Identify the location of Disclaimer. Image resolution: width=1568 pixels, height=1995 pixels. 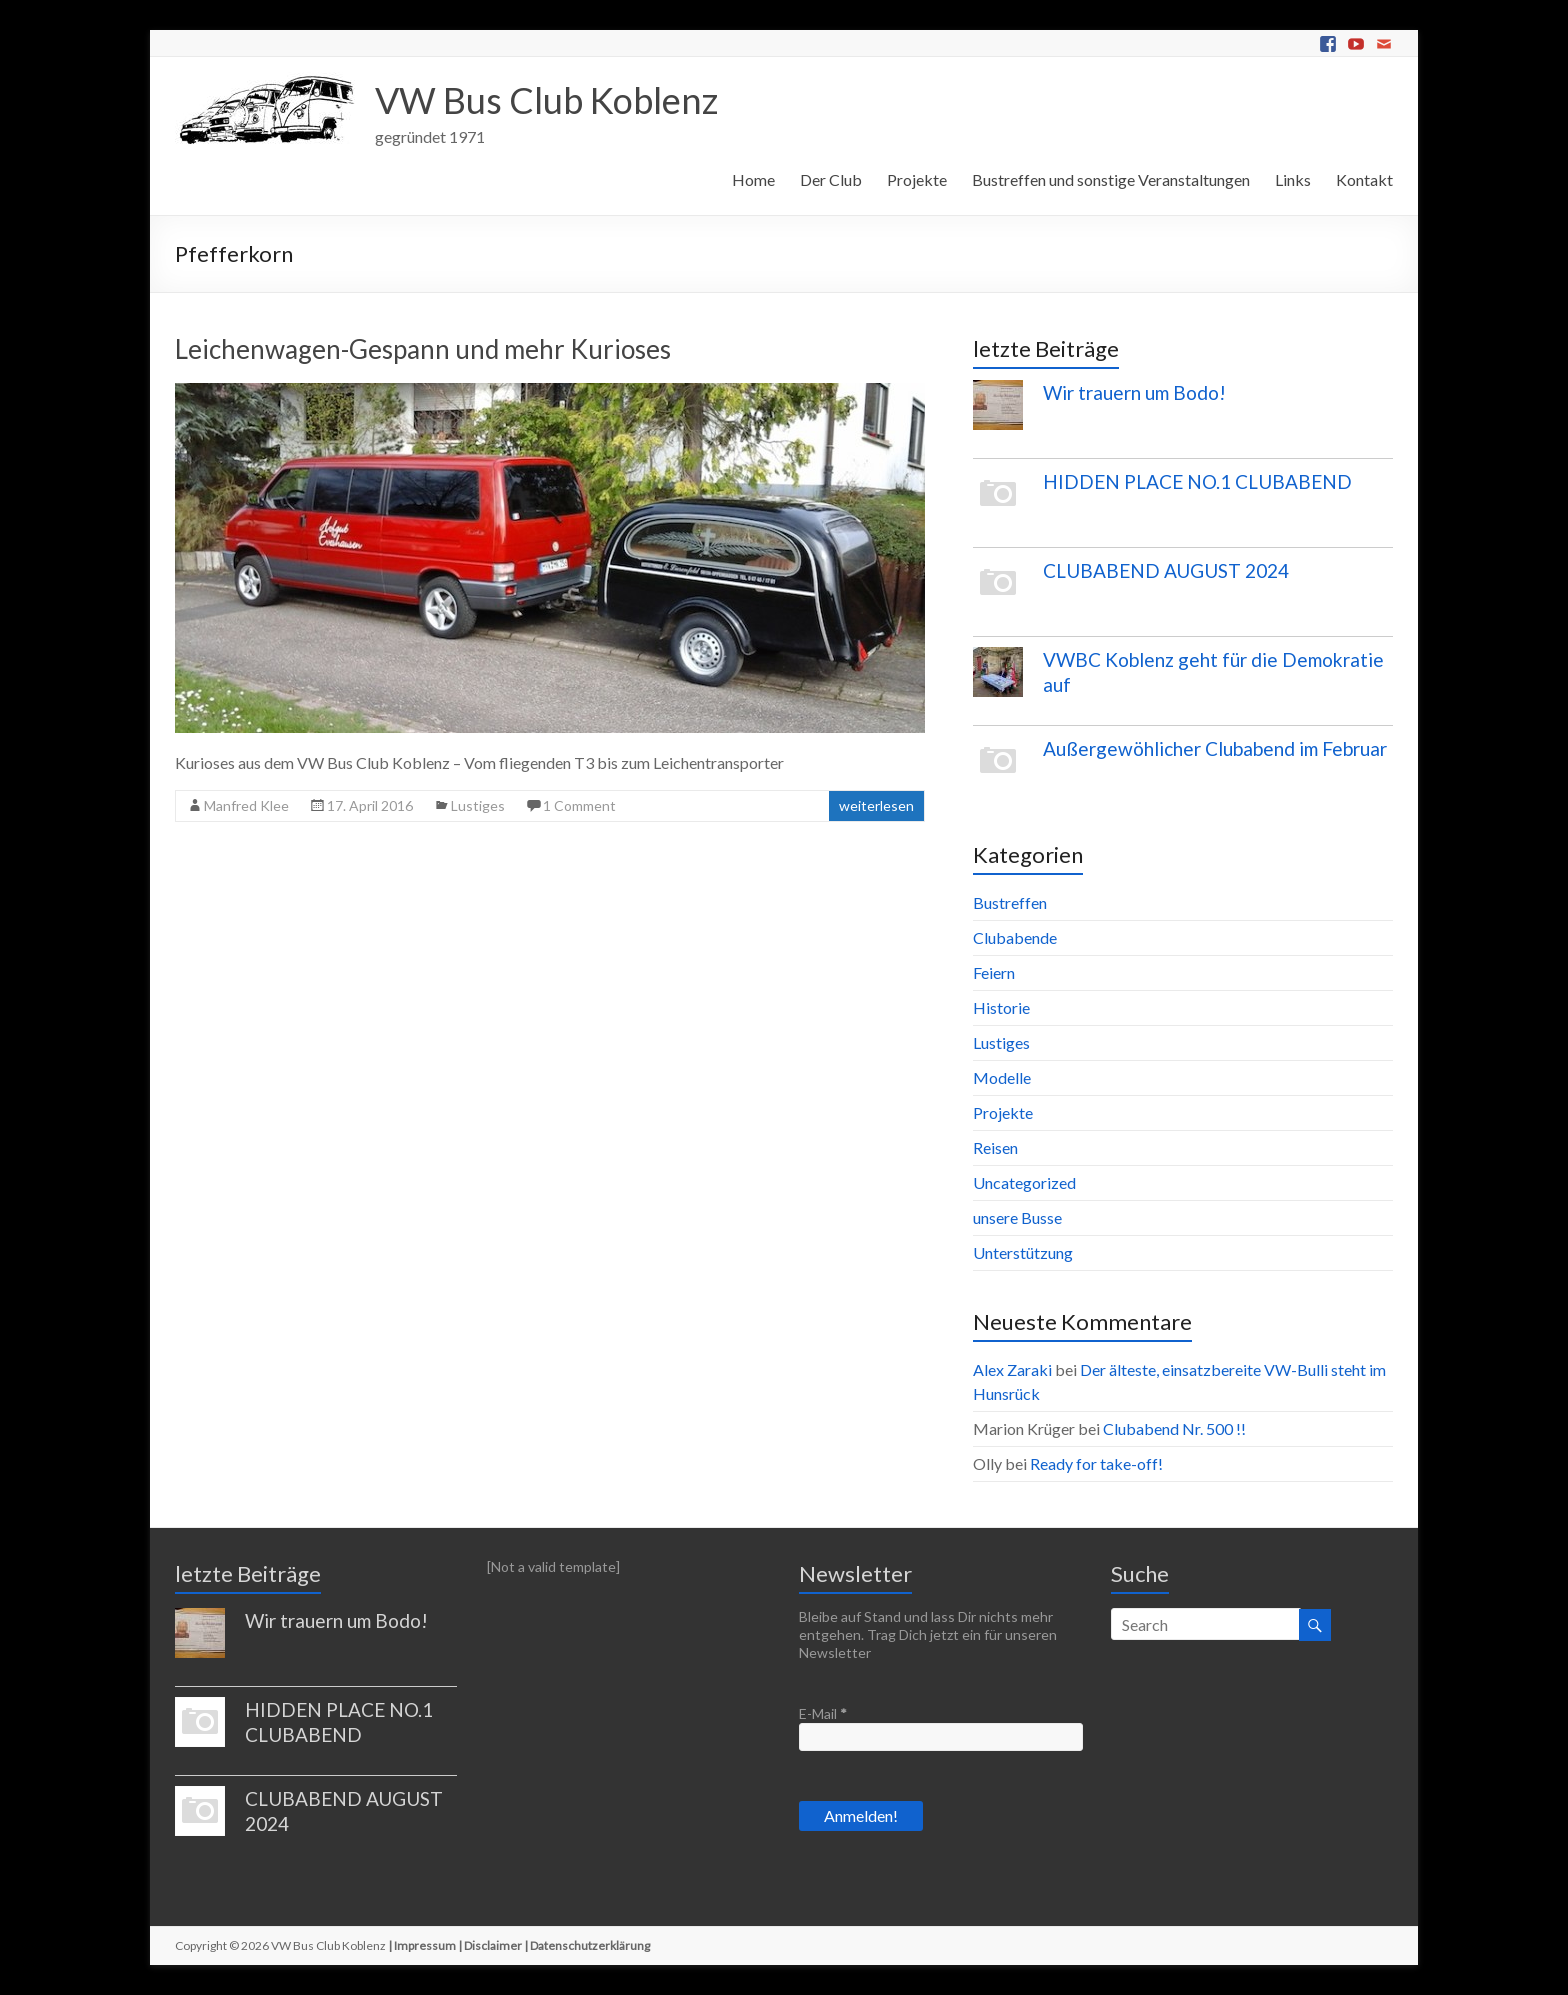
(493, 1945).